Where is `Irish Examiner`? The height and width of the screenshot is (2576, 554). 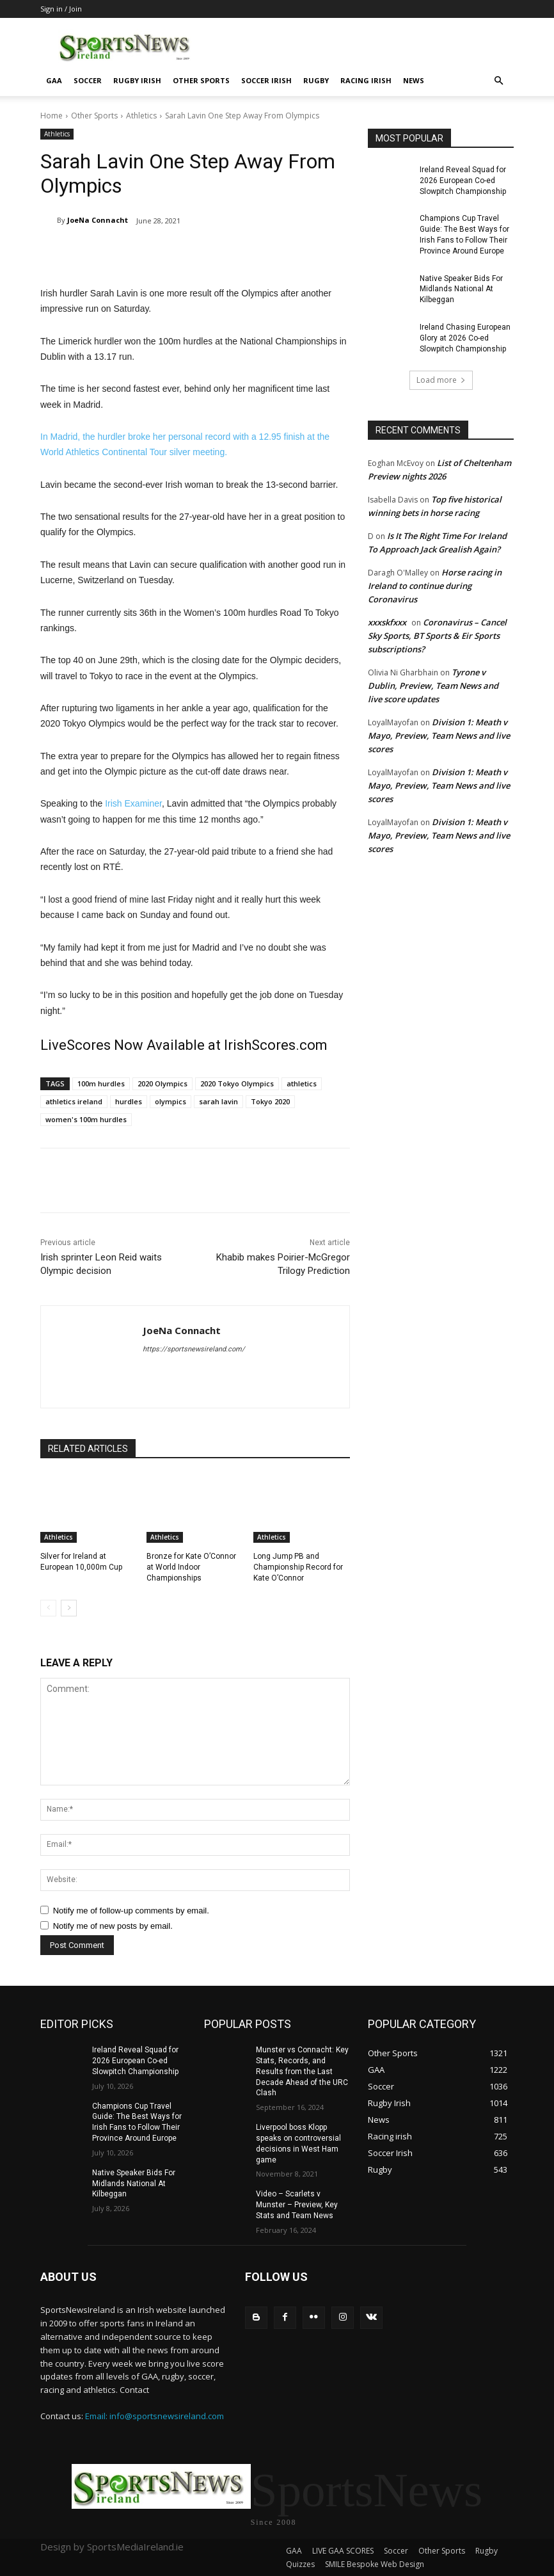
Irish Examiner is located at coordinates (133, 803).